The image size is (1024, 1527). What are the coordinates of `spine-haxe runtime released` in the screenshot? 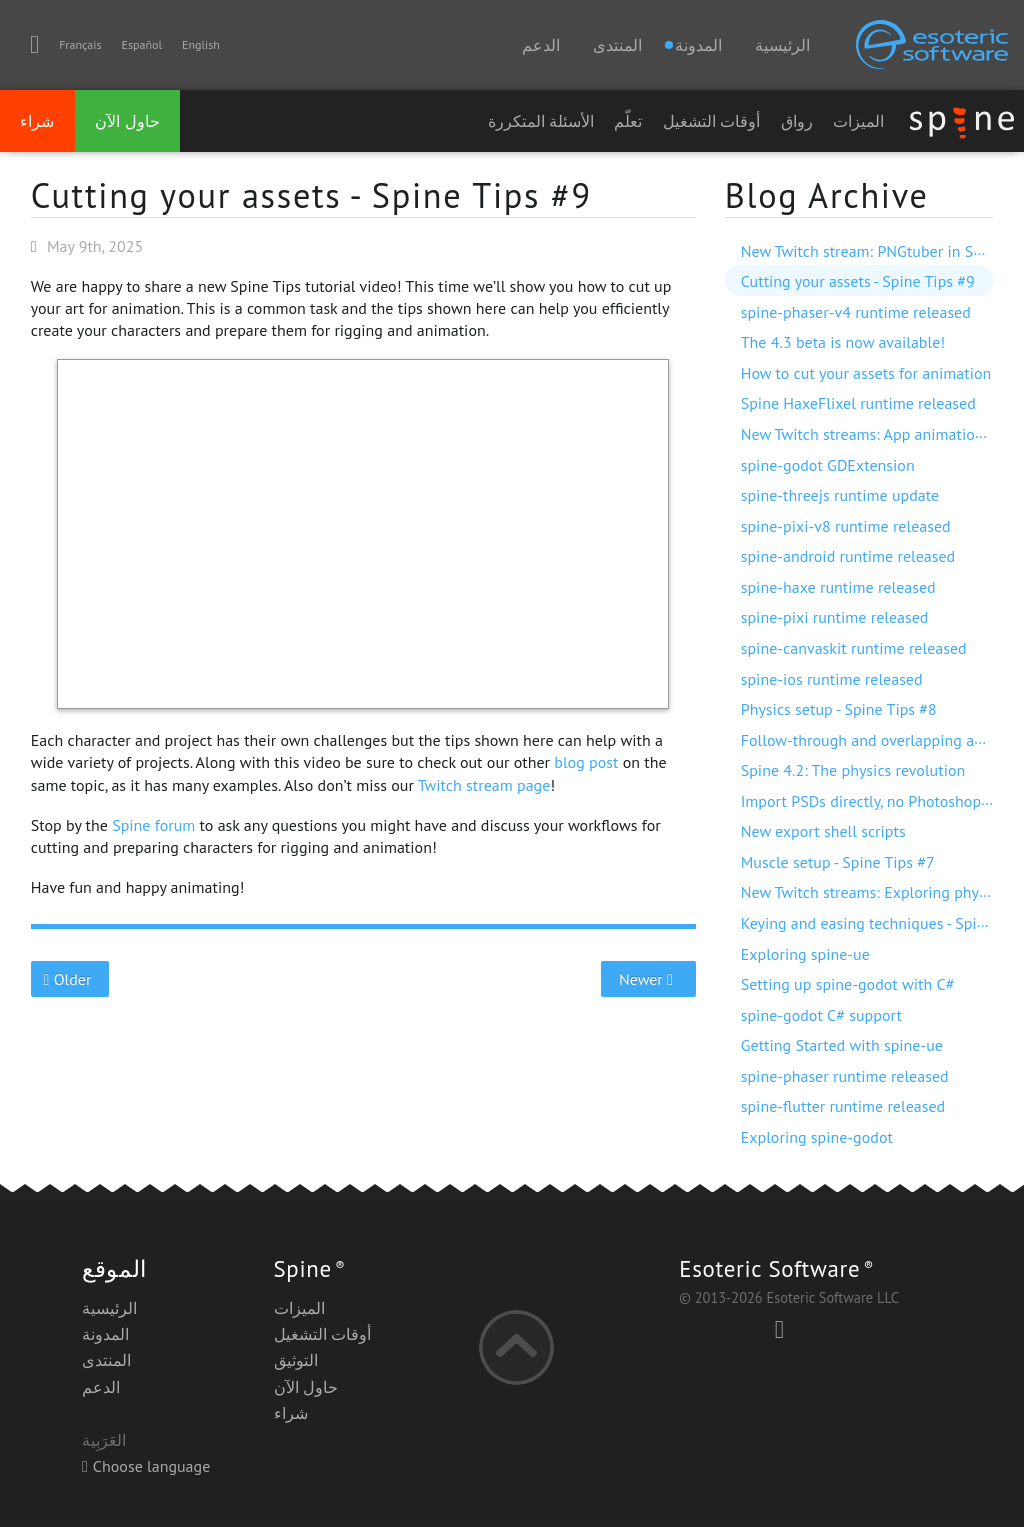 It's located at (838, 587).